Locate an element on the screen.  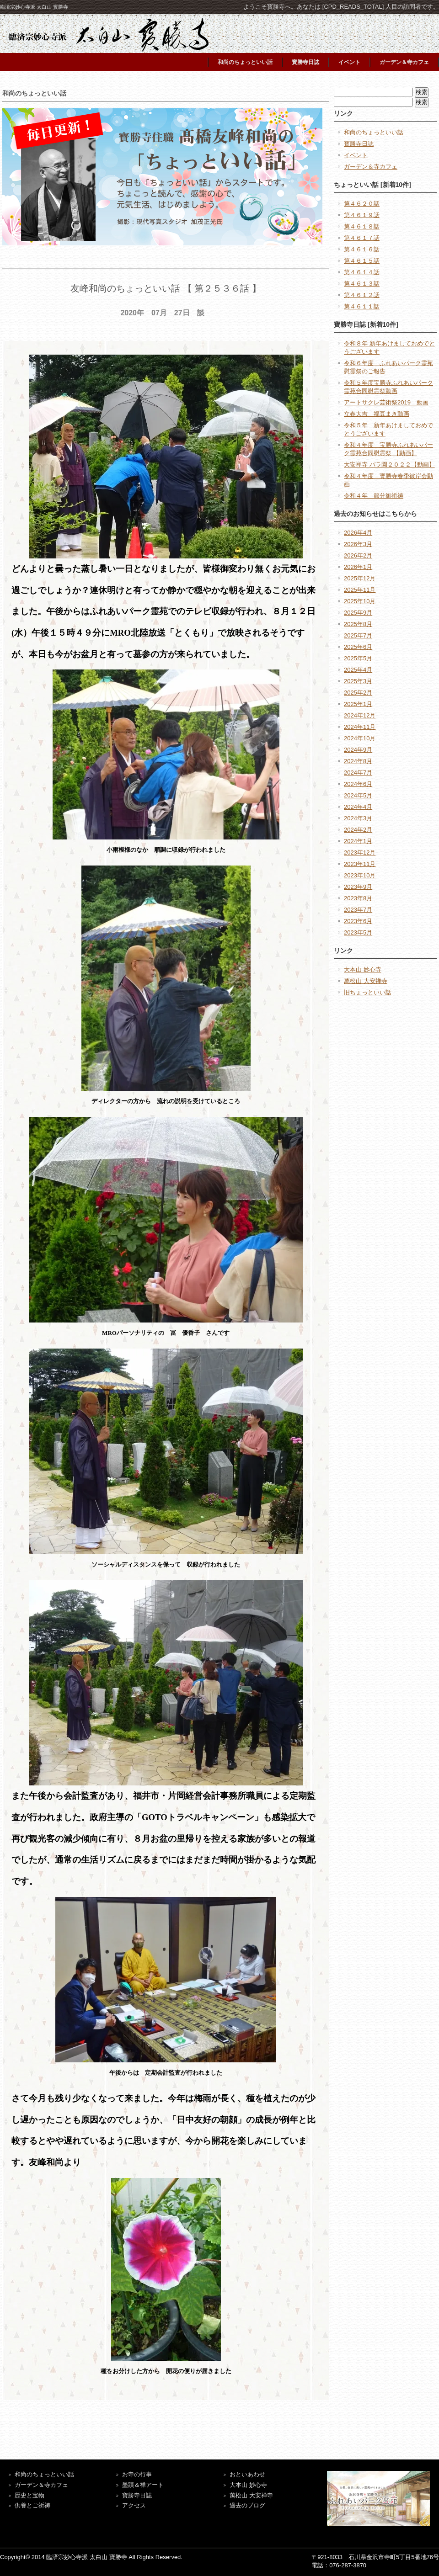
2025年5月 is located at coordinates (358, 658).